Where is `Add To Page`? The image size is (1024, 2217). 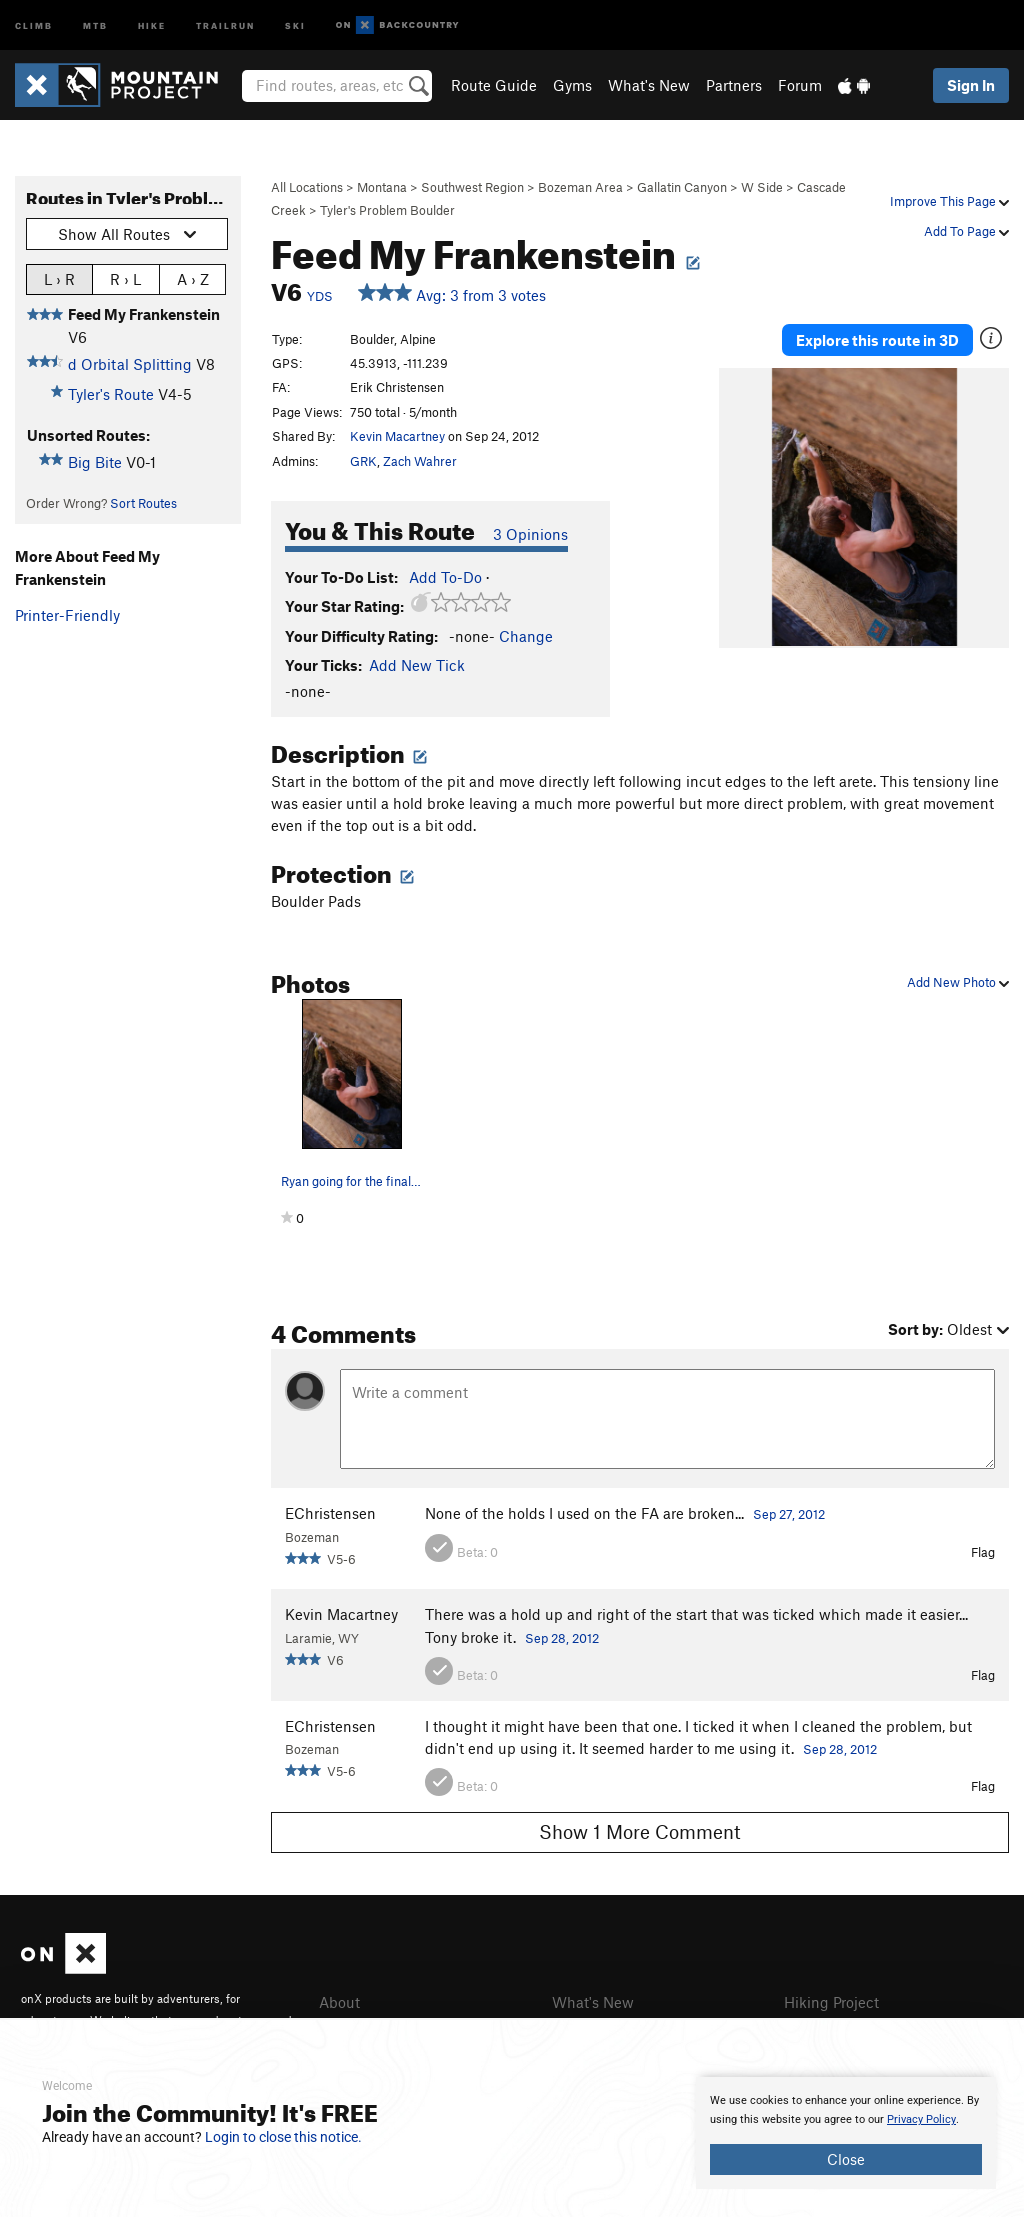 Add To Page is located at coordinates (966, 231).